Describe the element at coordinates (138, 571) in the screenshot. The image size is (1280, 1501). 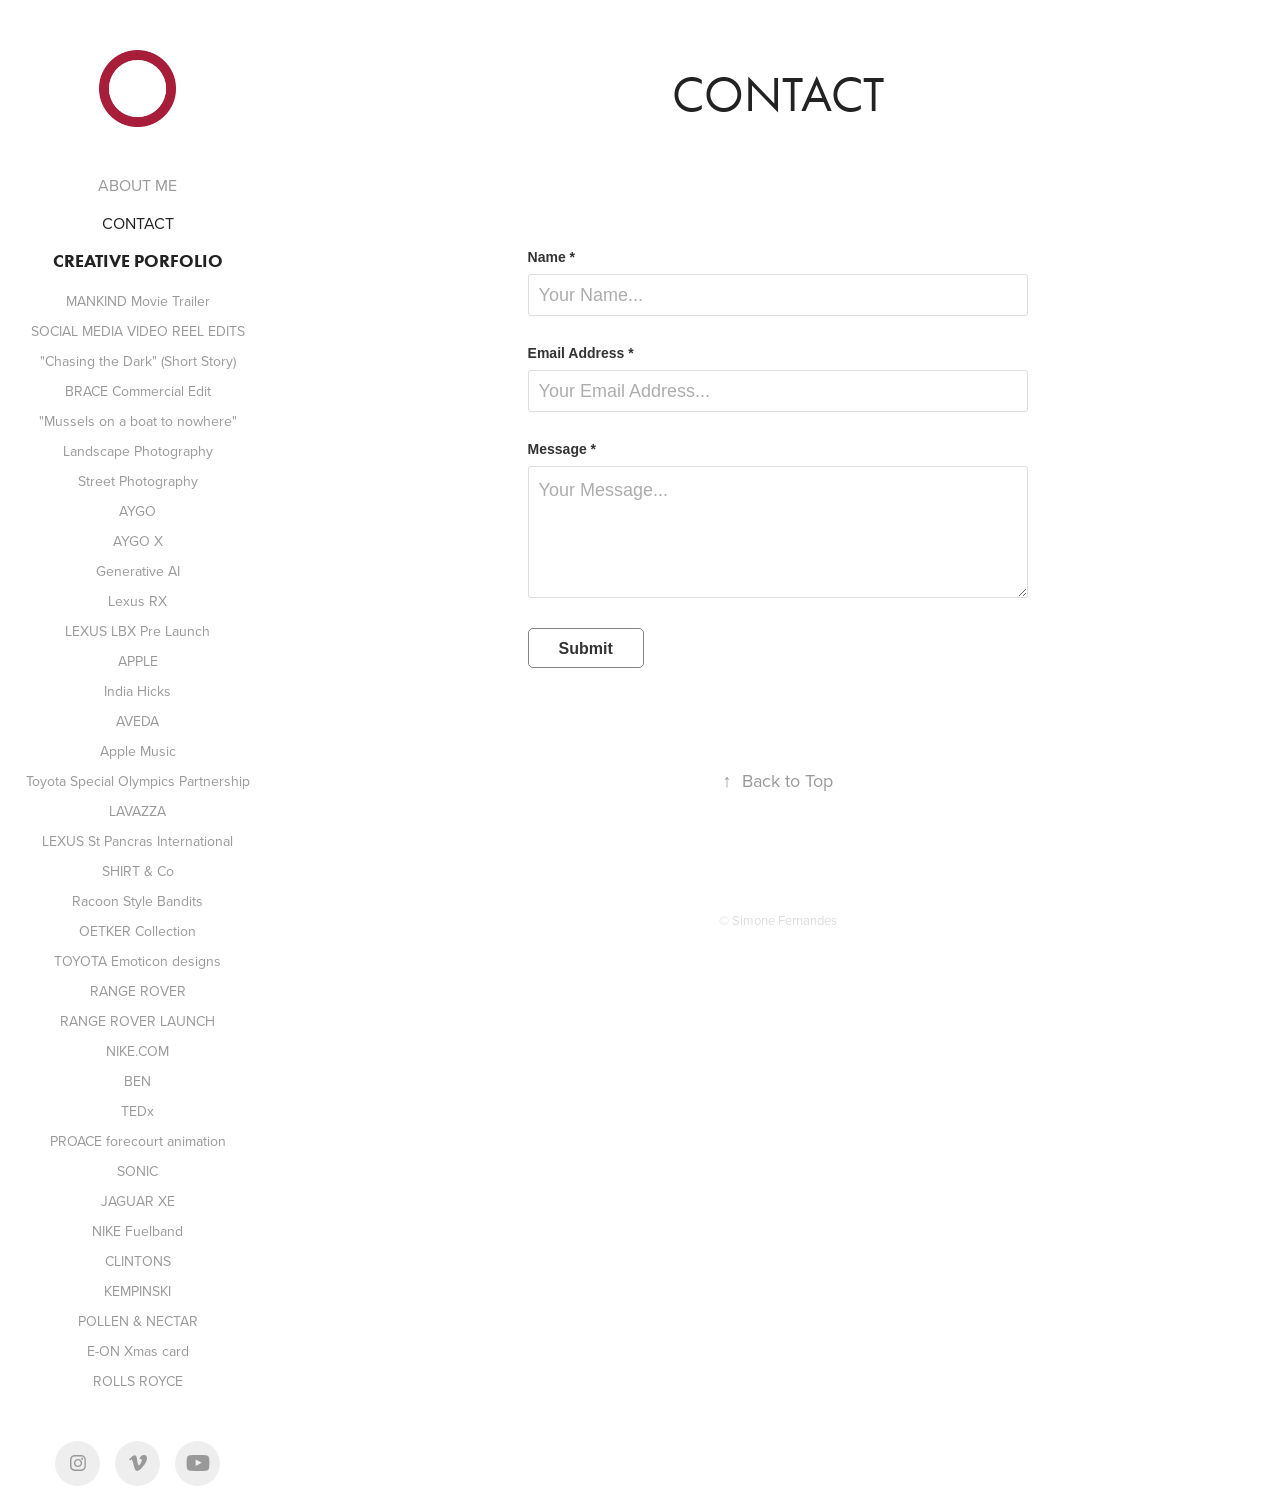
I see `Generative AI` at that location.